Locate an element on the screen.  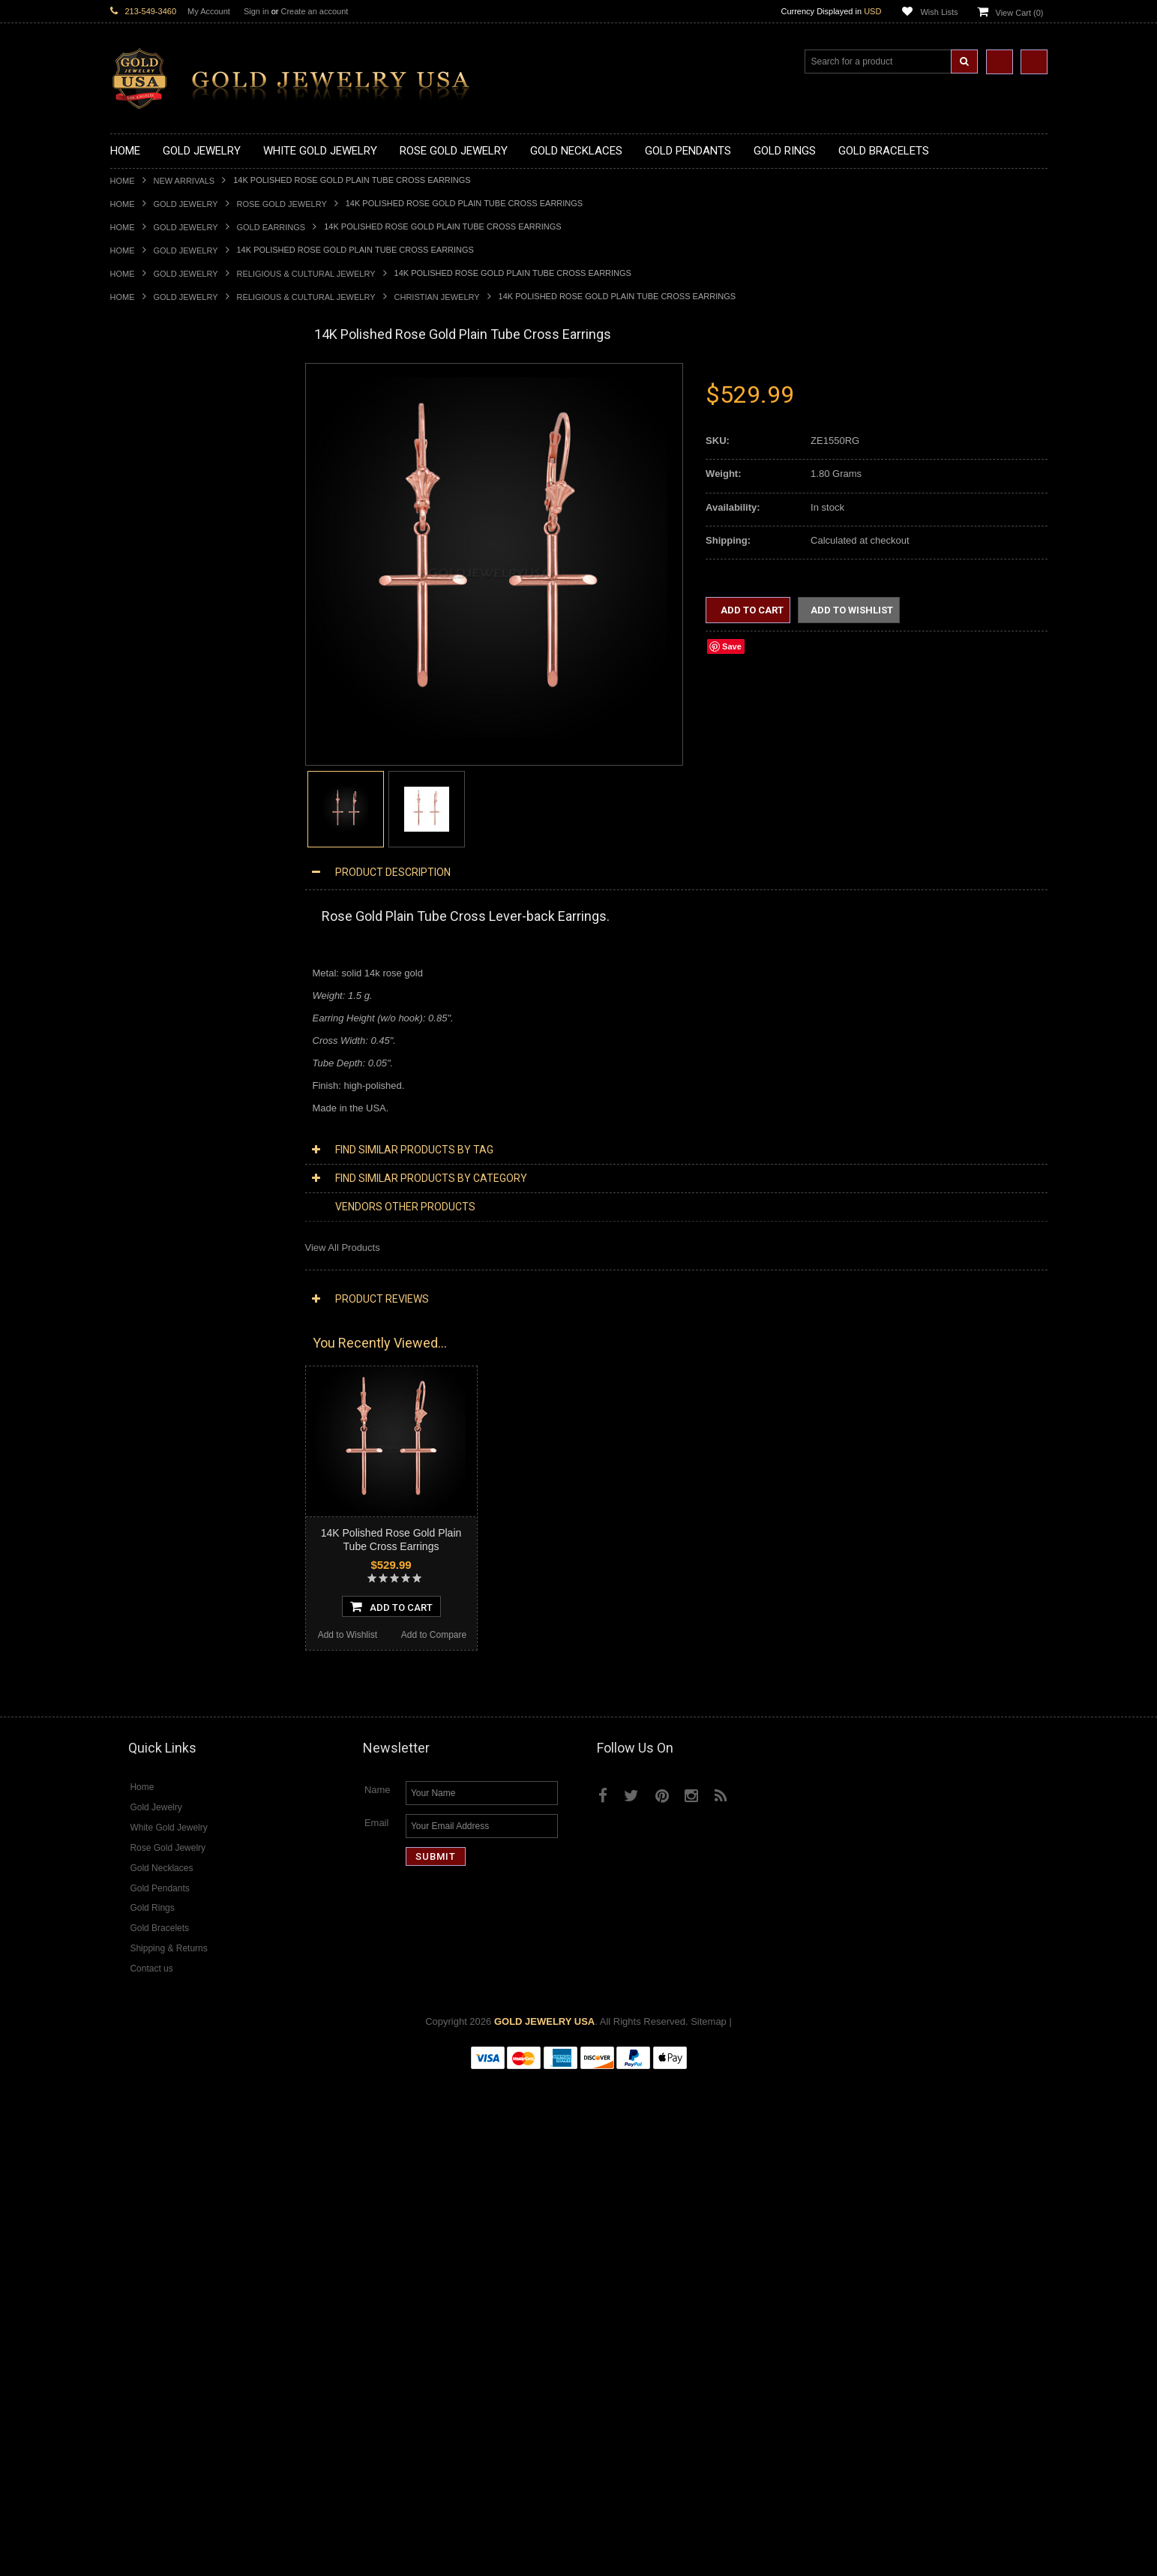
Gold CZ Rings is located at coordinates (142, 780).